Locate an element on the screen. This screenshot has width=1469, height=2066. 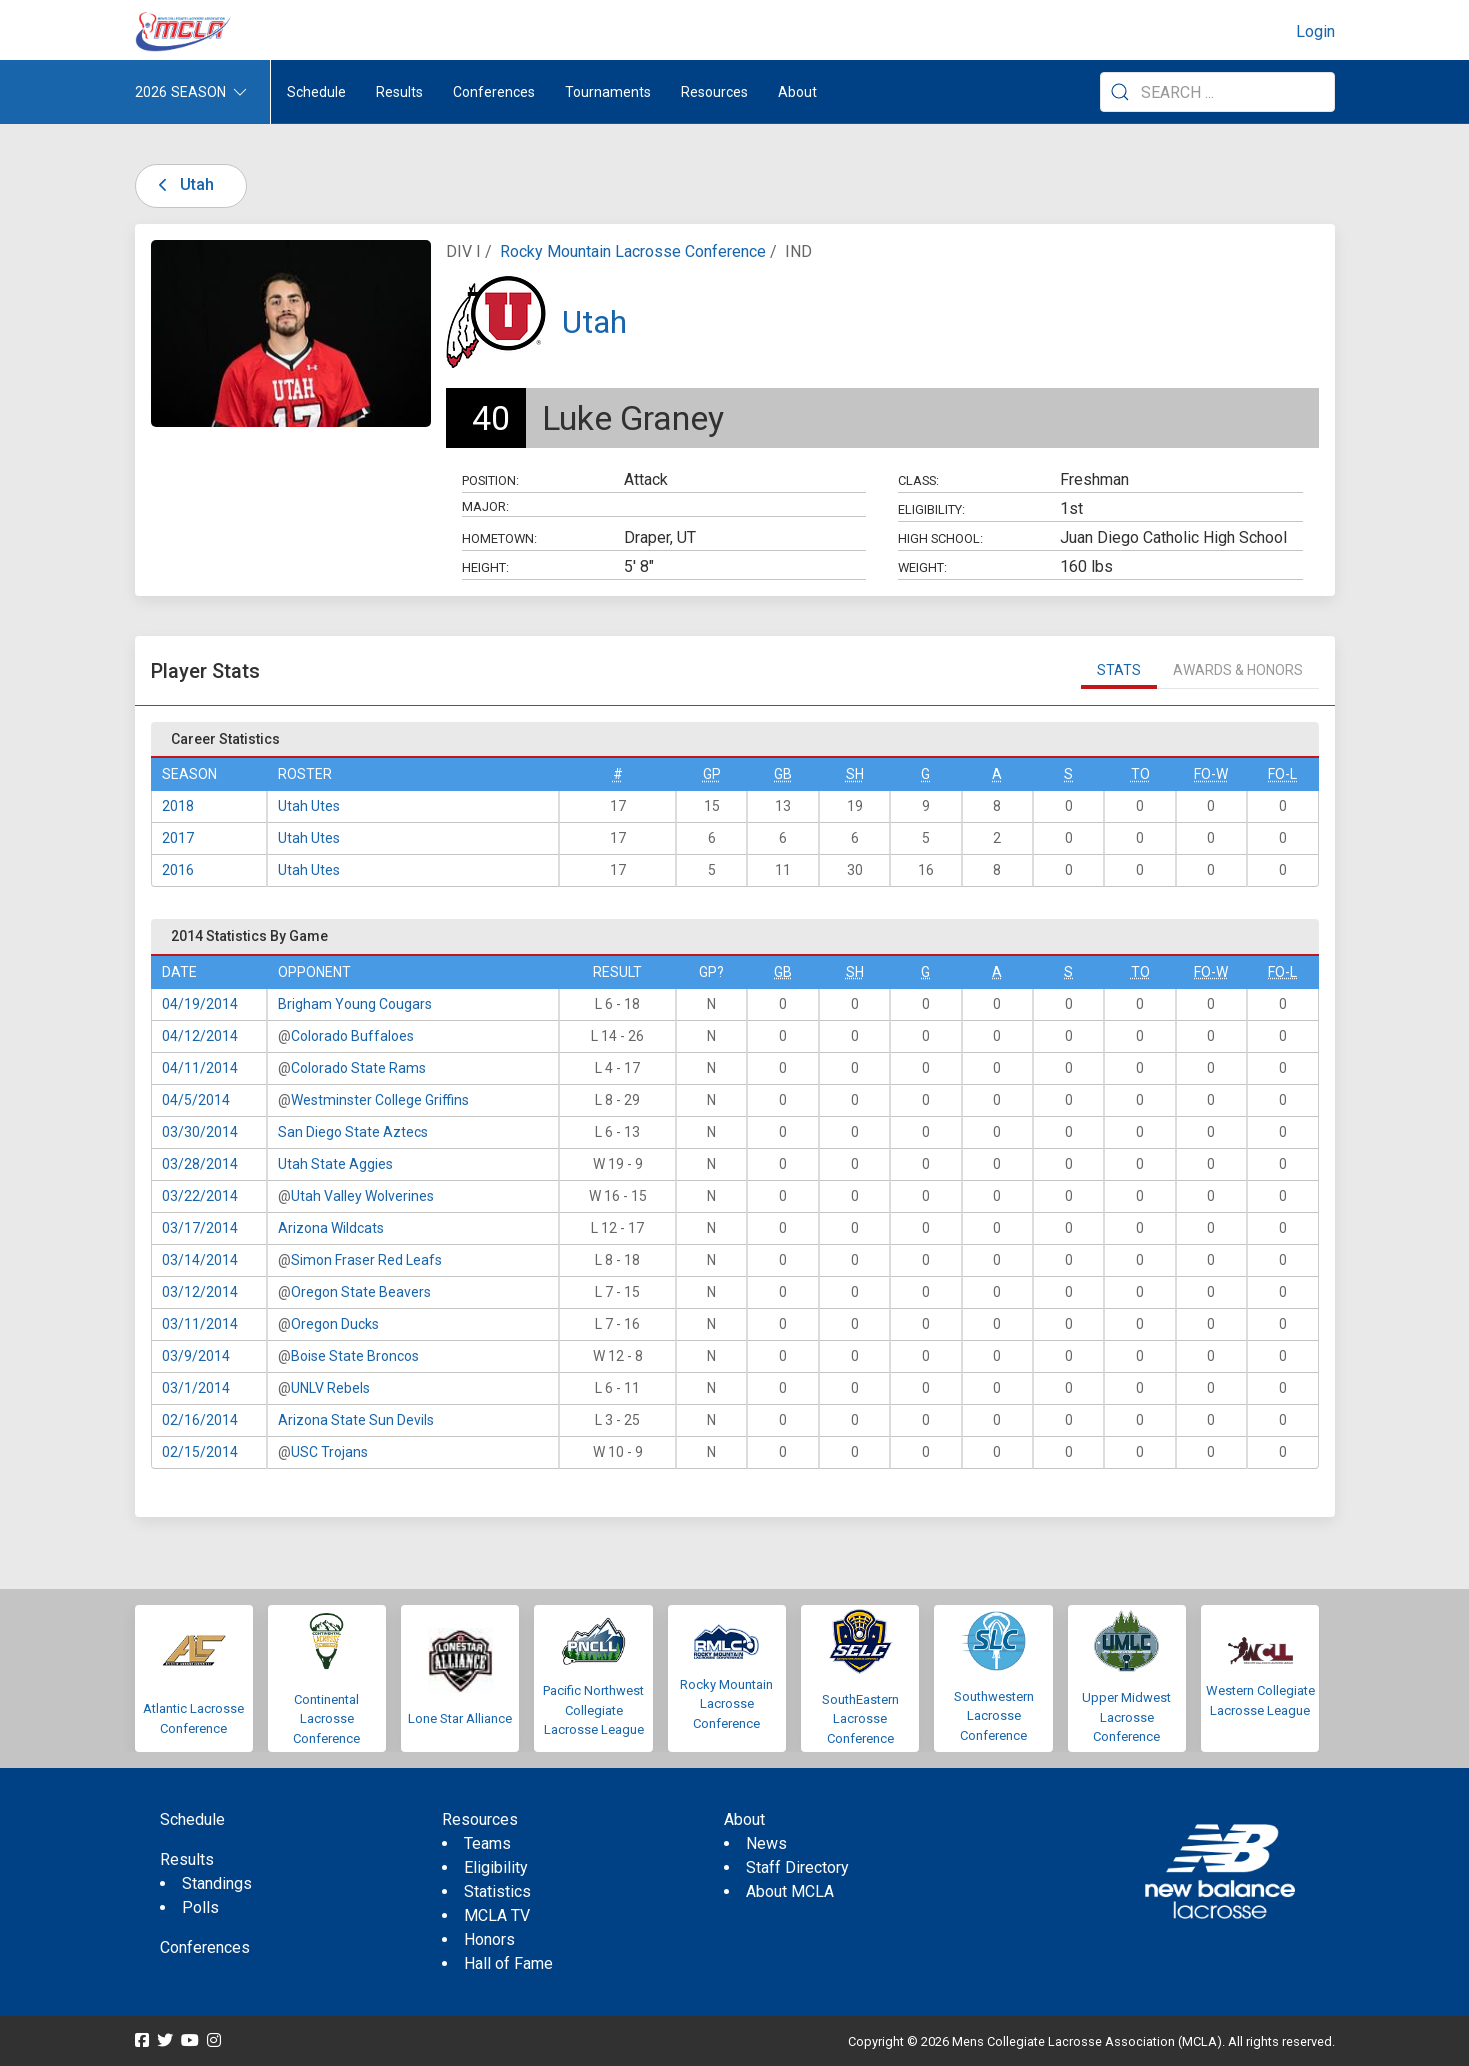
Hall of Fame [menuitem] is located at coordinates (508, 1963).